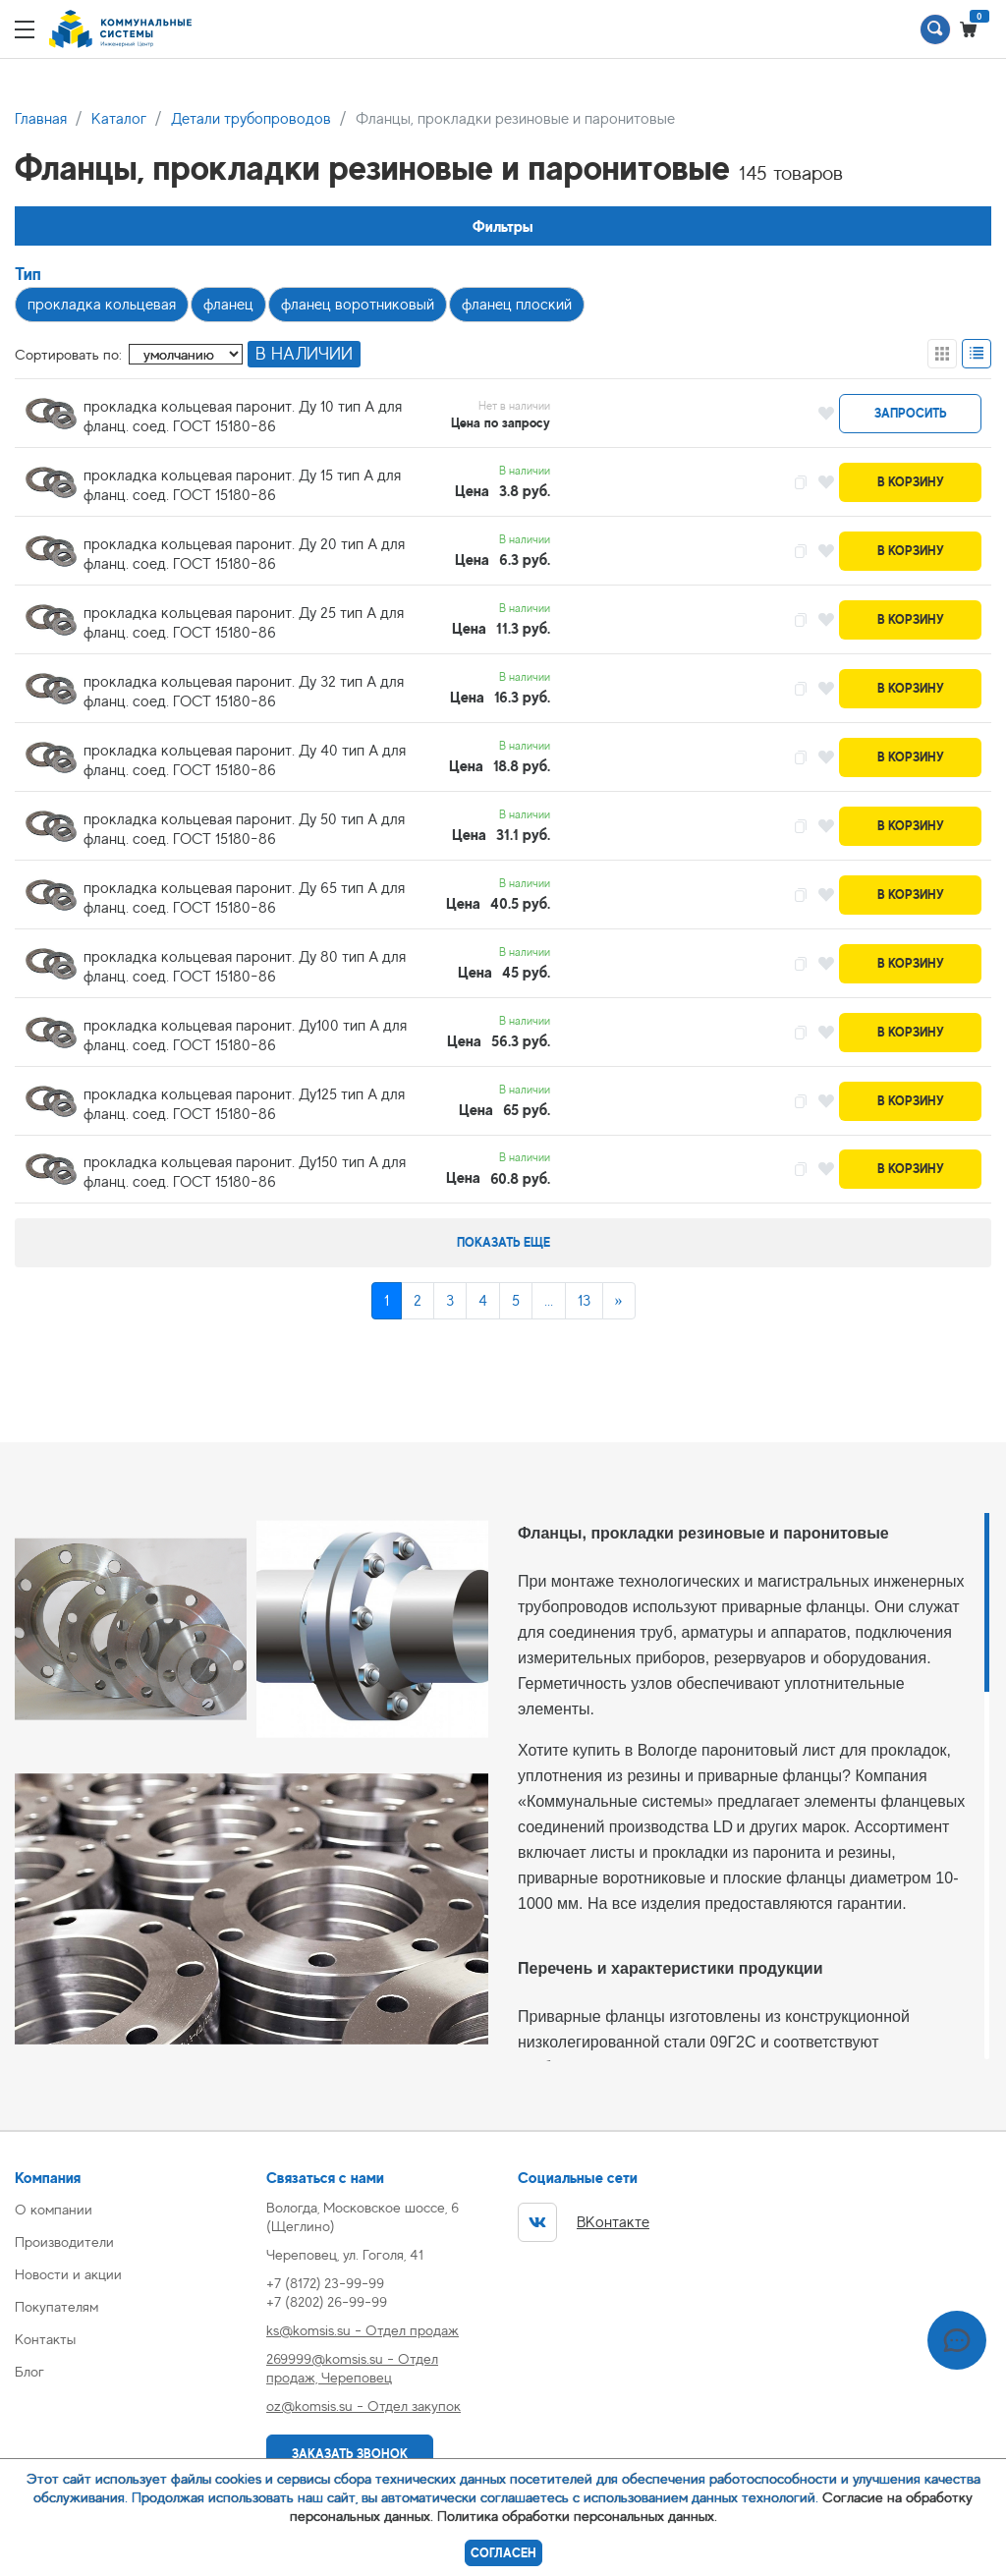 The height and width of the screenshot is (2576, 1006). I want to click on ..., so click(548, 1301).